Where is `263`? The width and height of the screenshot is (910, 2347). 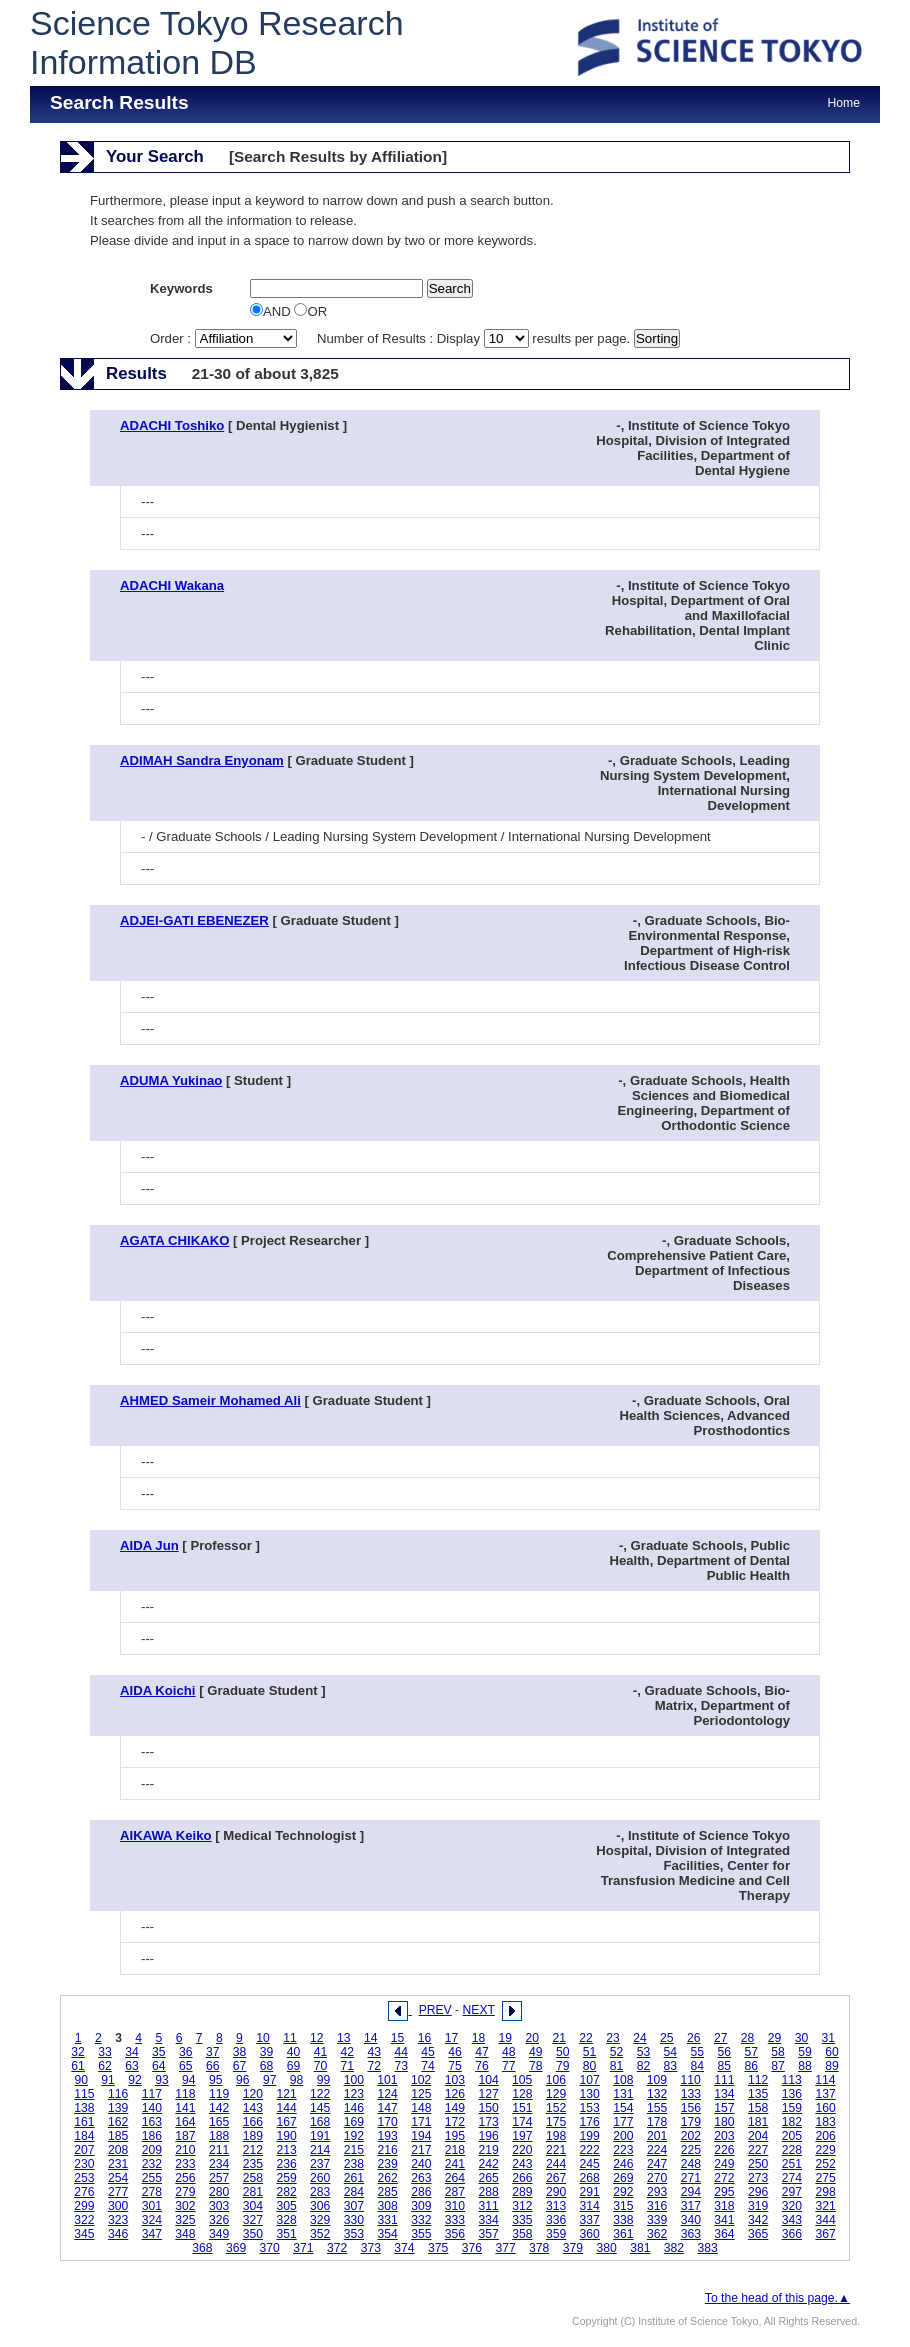 263 is located at coordinates (421, 2178).